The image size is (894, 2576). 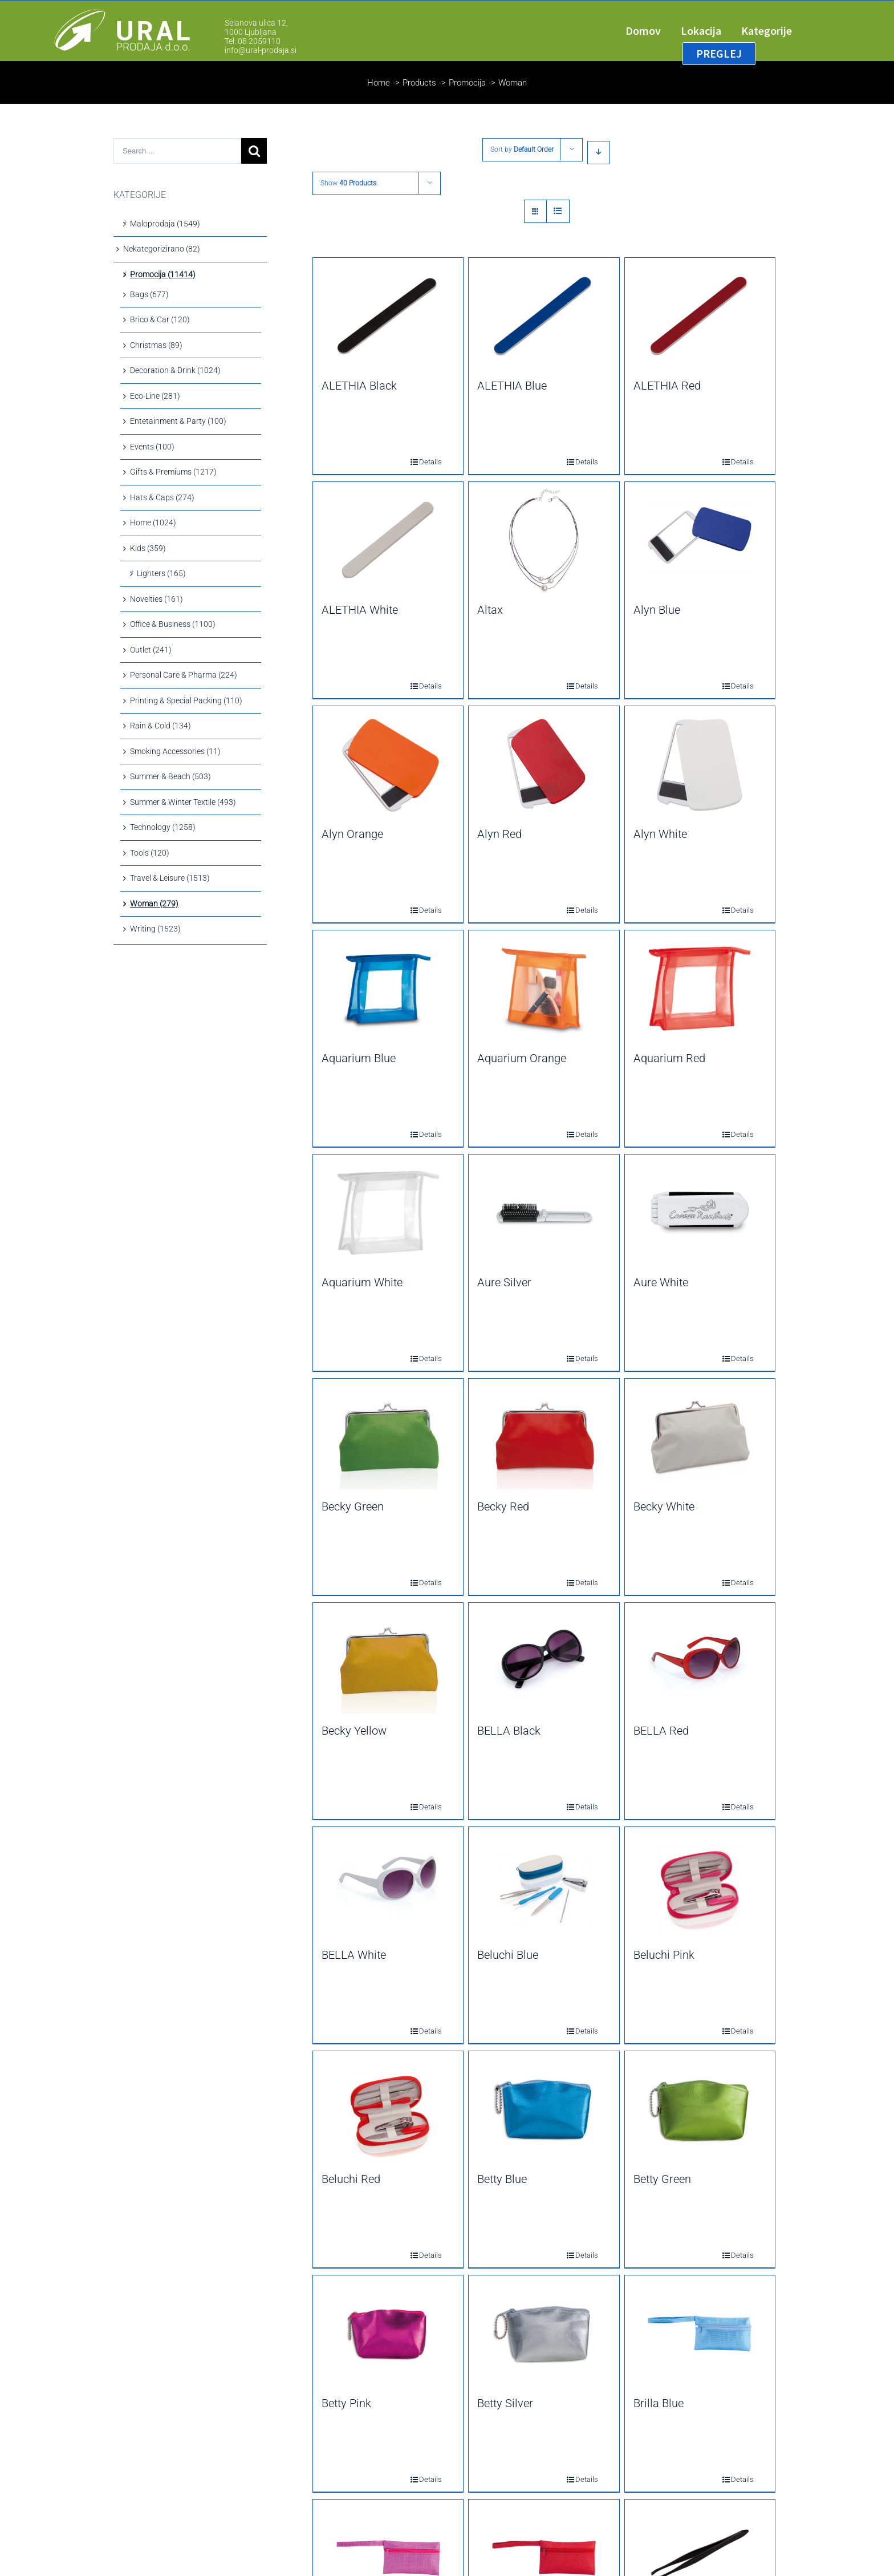 I want to click on Tel: 08 2059110, so click(x=253, y=41).